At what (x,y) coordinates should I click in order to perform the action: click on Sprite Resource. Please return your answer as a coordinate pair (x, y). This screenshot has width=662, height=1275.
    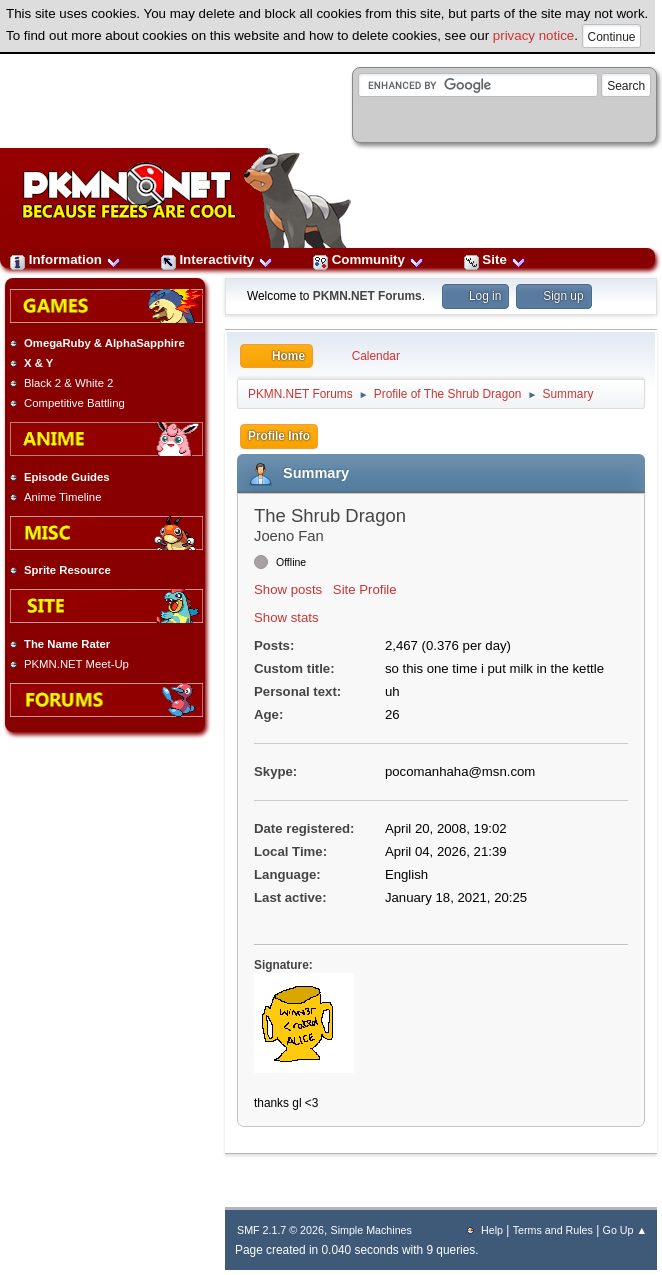
    Looking at the image, I should click on (67, 570).